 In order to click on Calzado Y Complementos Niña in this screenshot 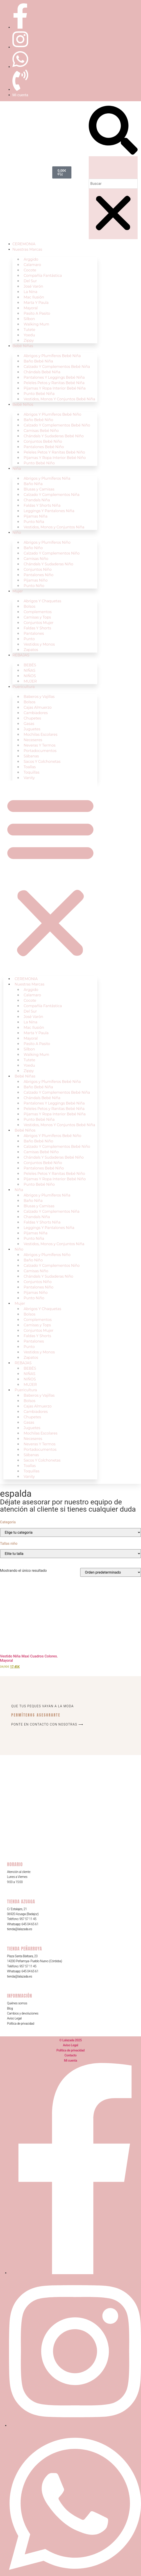, I will do `click(52, 495)`.